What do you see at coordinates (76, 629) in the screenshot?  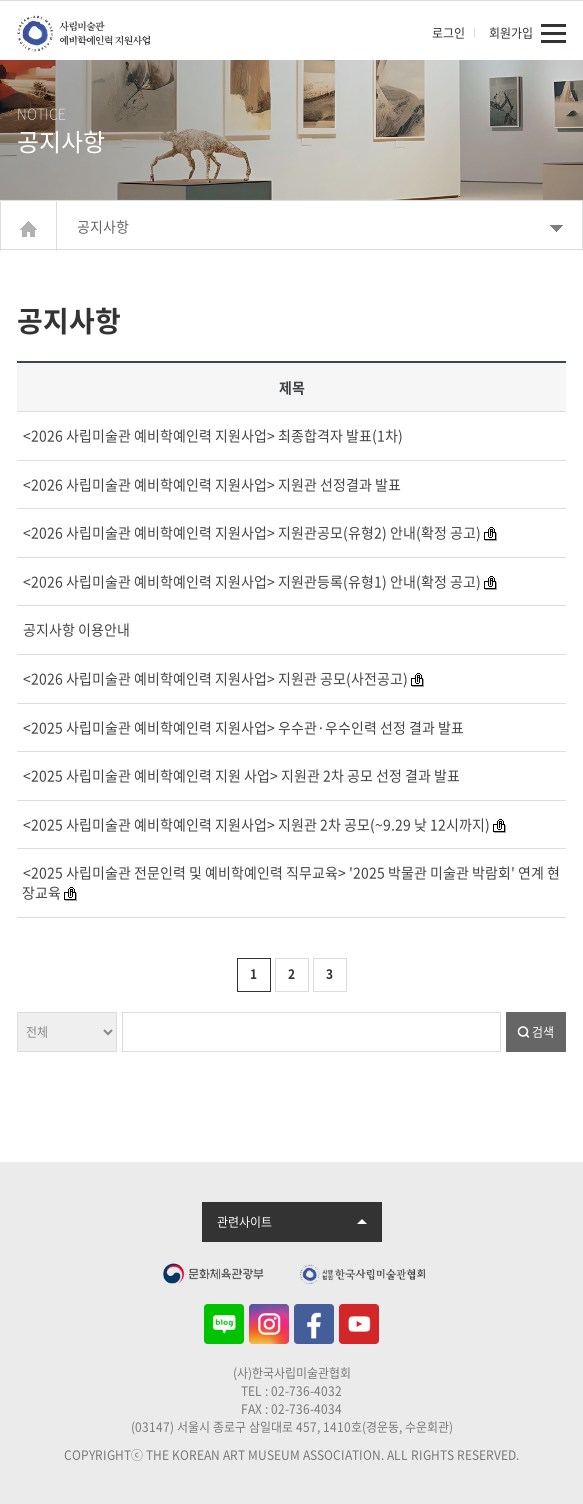 I see `공지사항 이용안내` at bounding box center [76, 629].